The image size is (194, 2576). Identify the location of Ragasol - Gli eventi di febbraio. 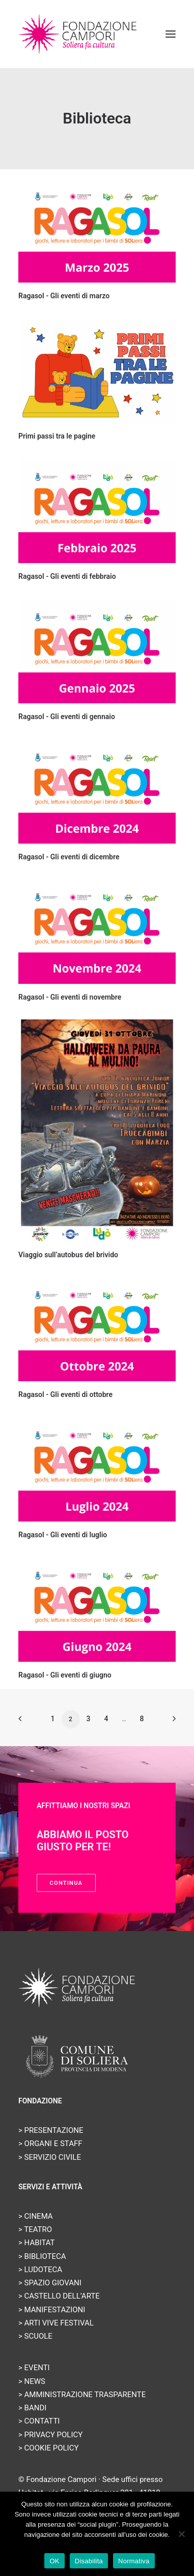
(67, 576).